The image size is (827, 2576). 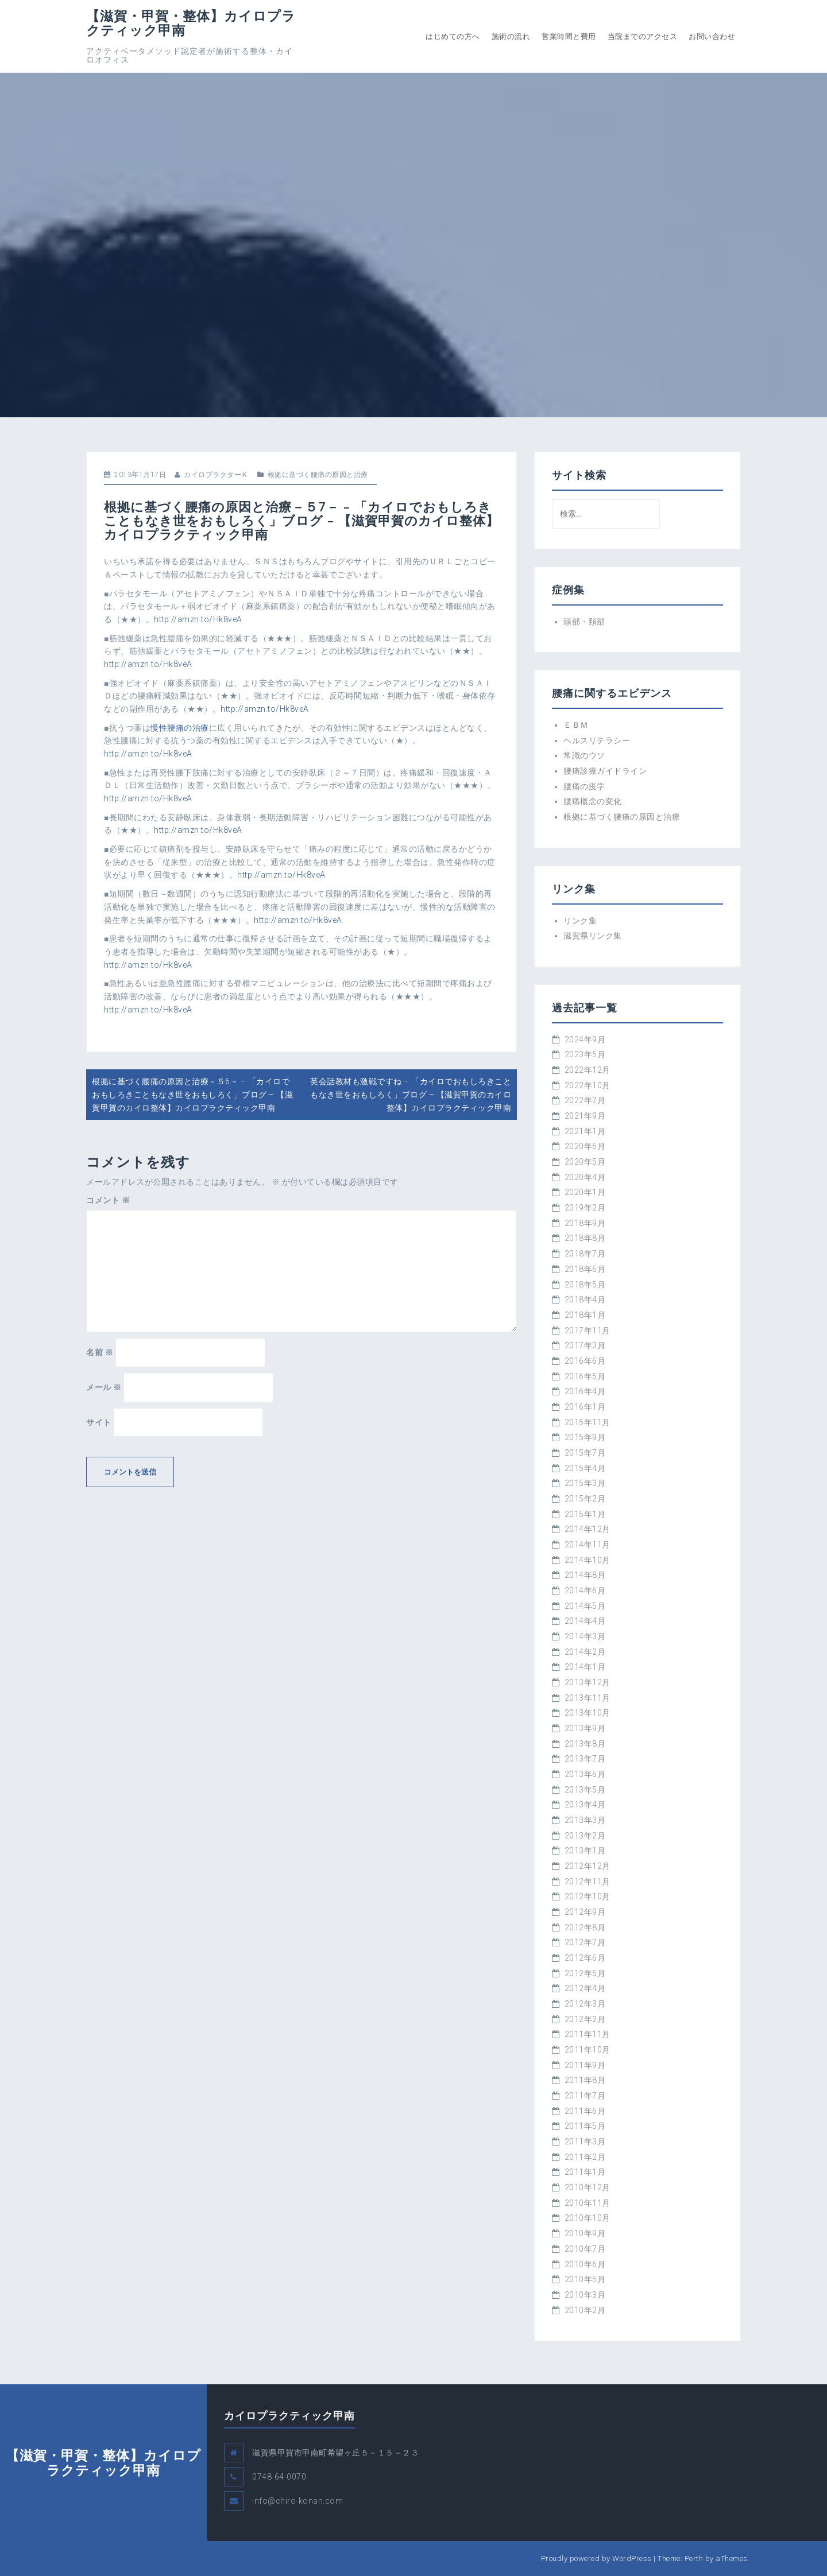 I want to click on 2011年7月, so click(x=585, y=2095).